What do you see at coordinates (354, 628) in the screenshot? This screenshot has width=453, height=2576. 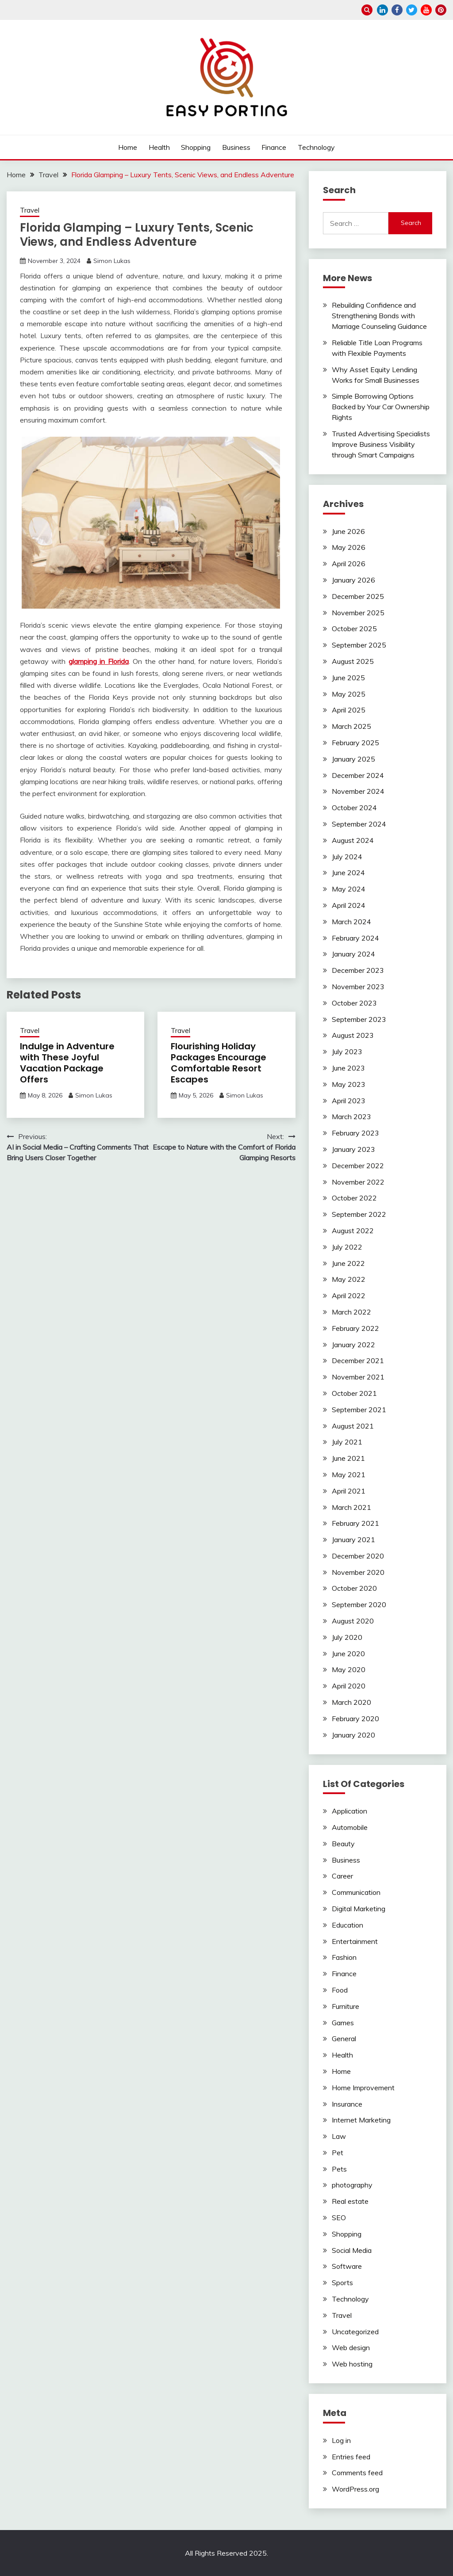 I see `October 2025` at bounding box center [354, 628].